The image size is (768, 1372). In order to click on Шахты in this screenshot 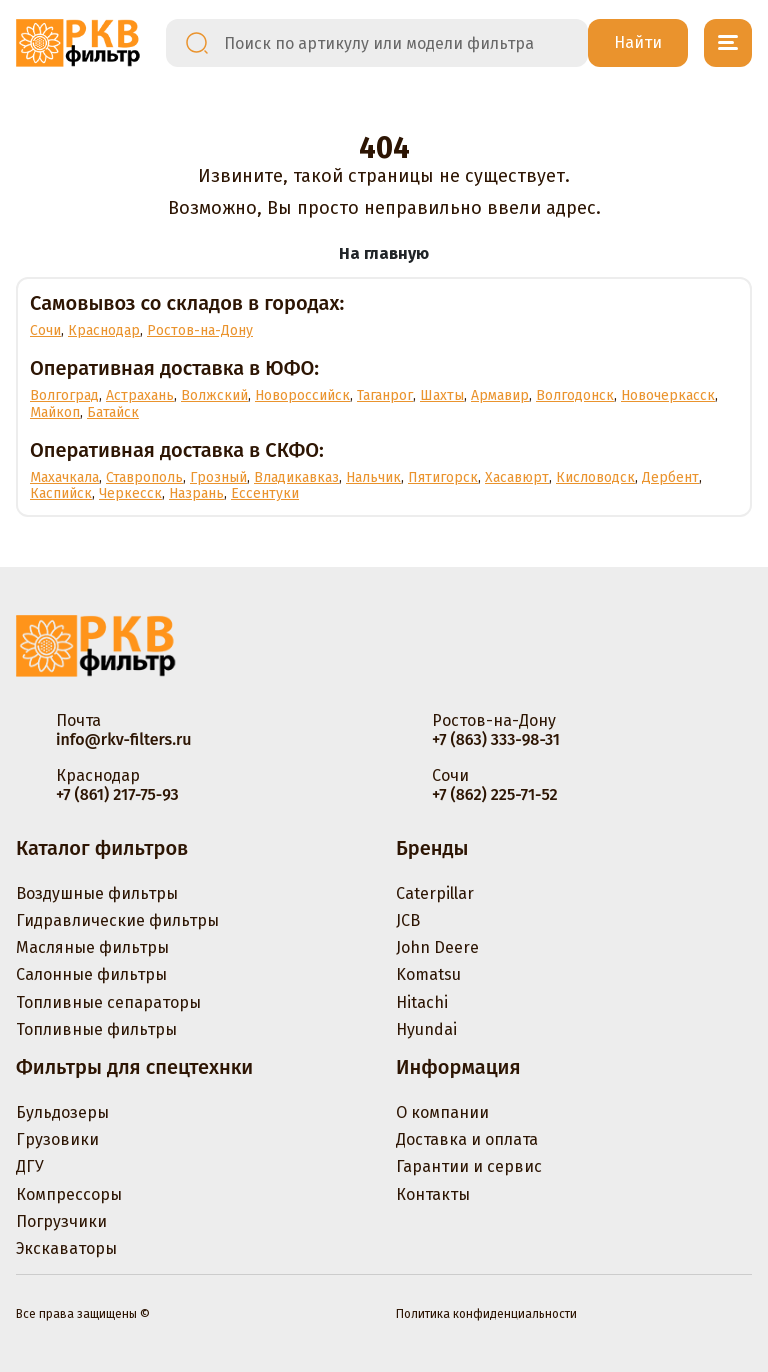, I will do `click(442, 395)`.